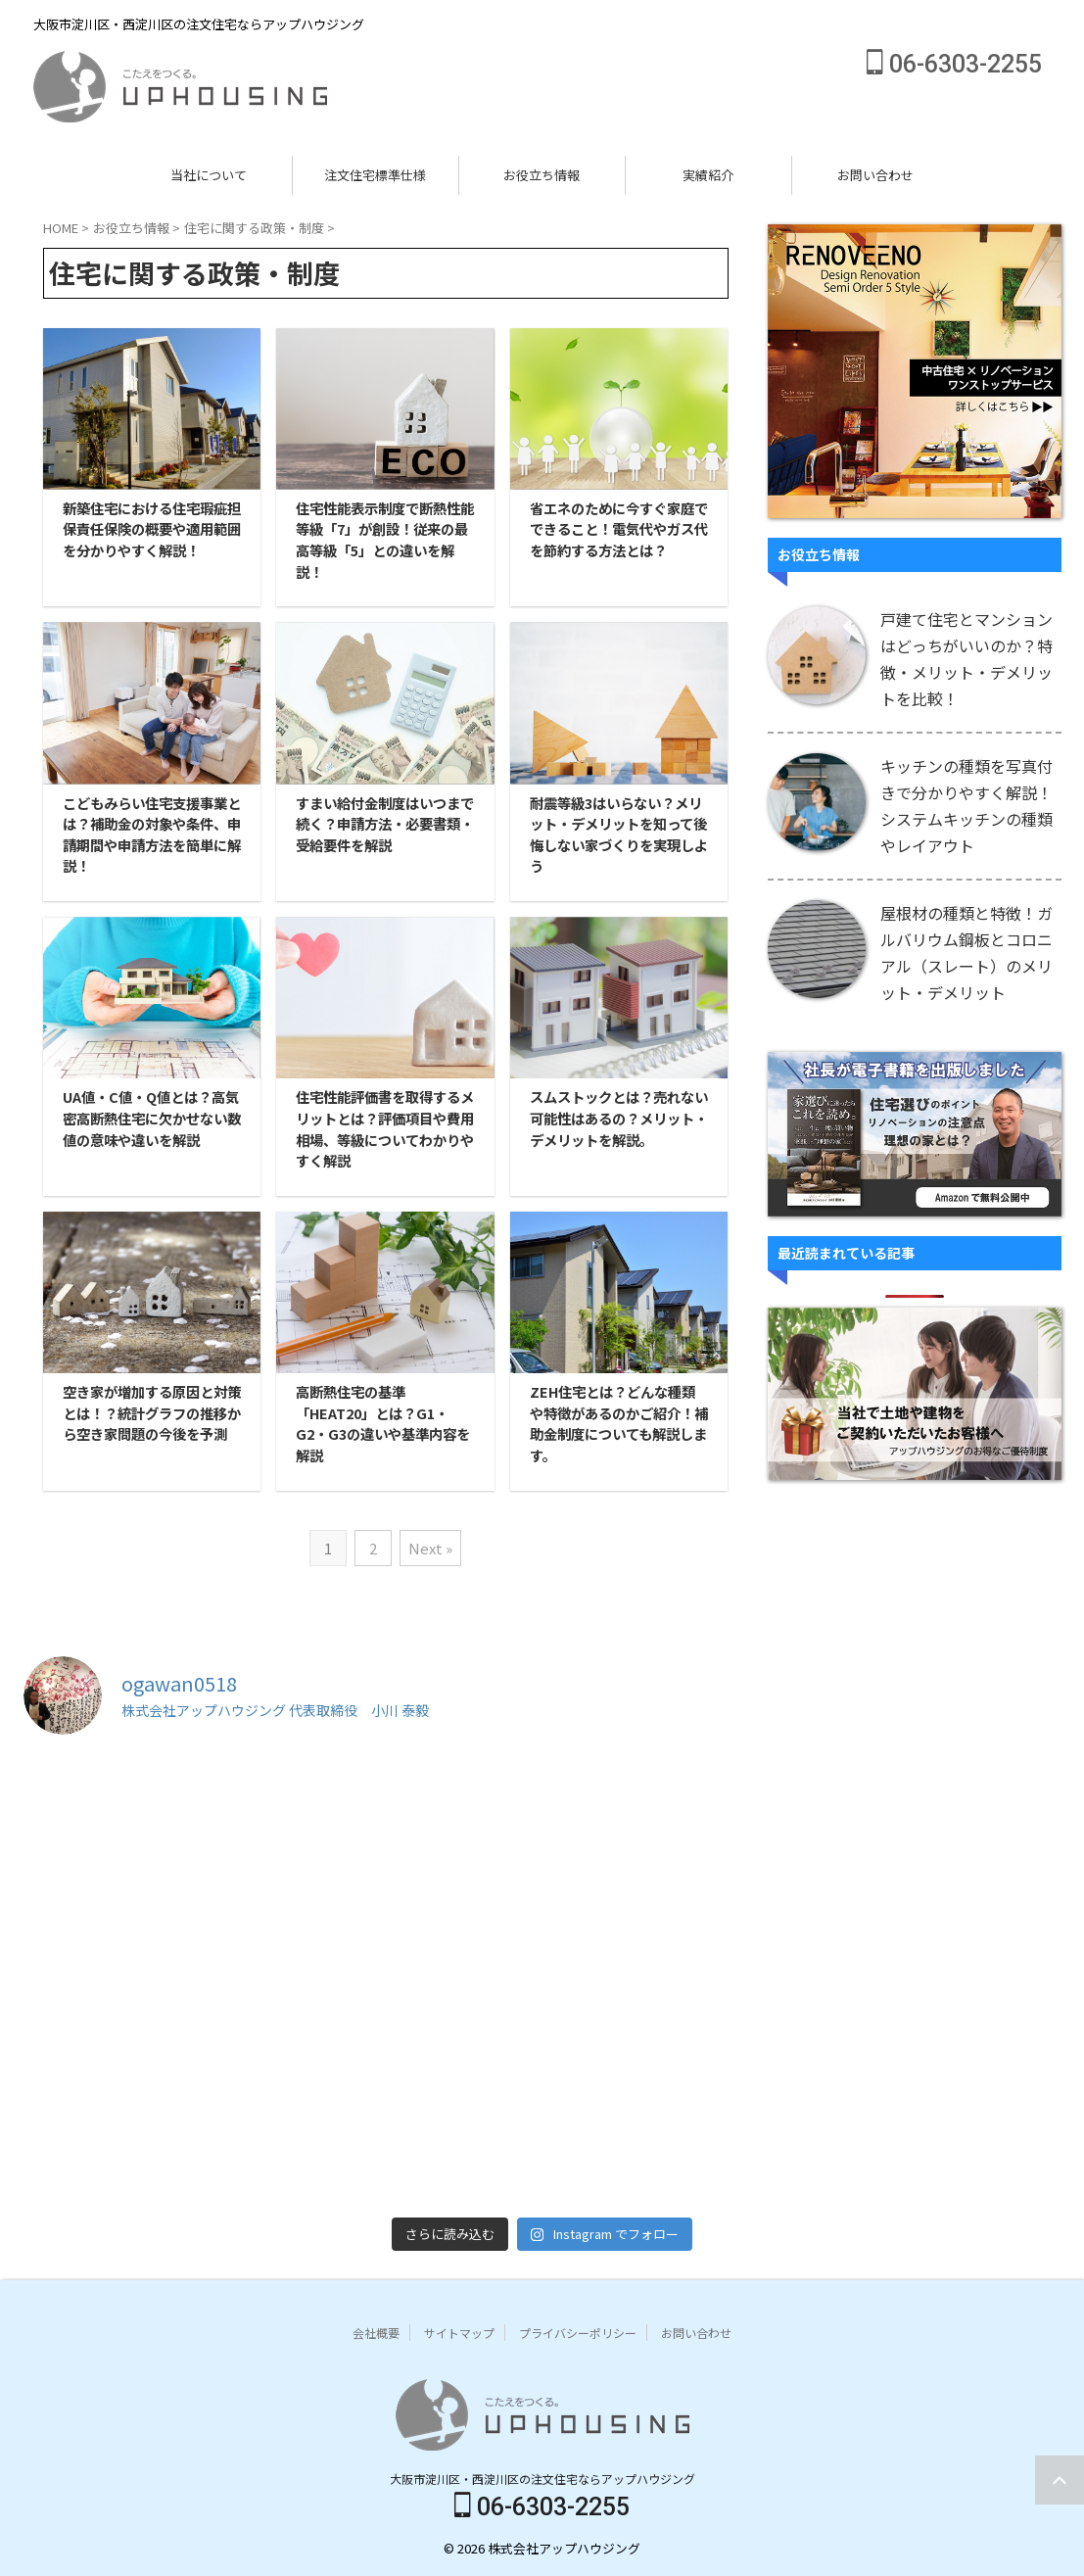  Describe the element at coordinates (383, 1423) in the screenshot. I see `高断熱住宅の基準「HEAT20」とは？G1・G2・G3の違いや基準内容を解説` at that location.